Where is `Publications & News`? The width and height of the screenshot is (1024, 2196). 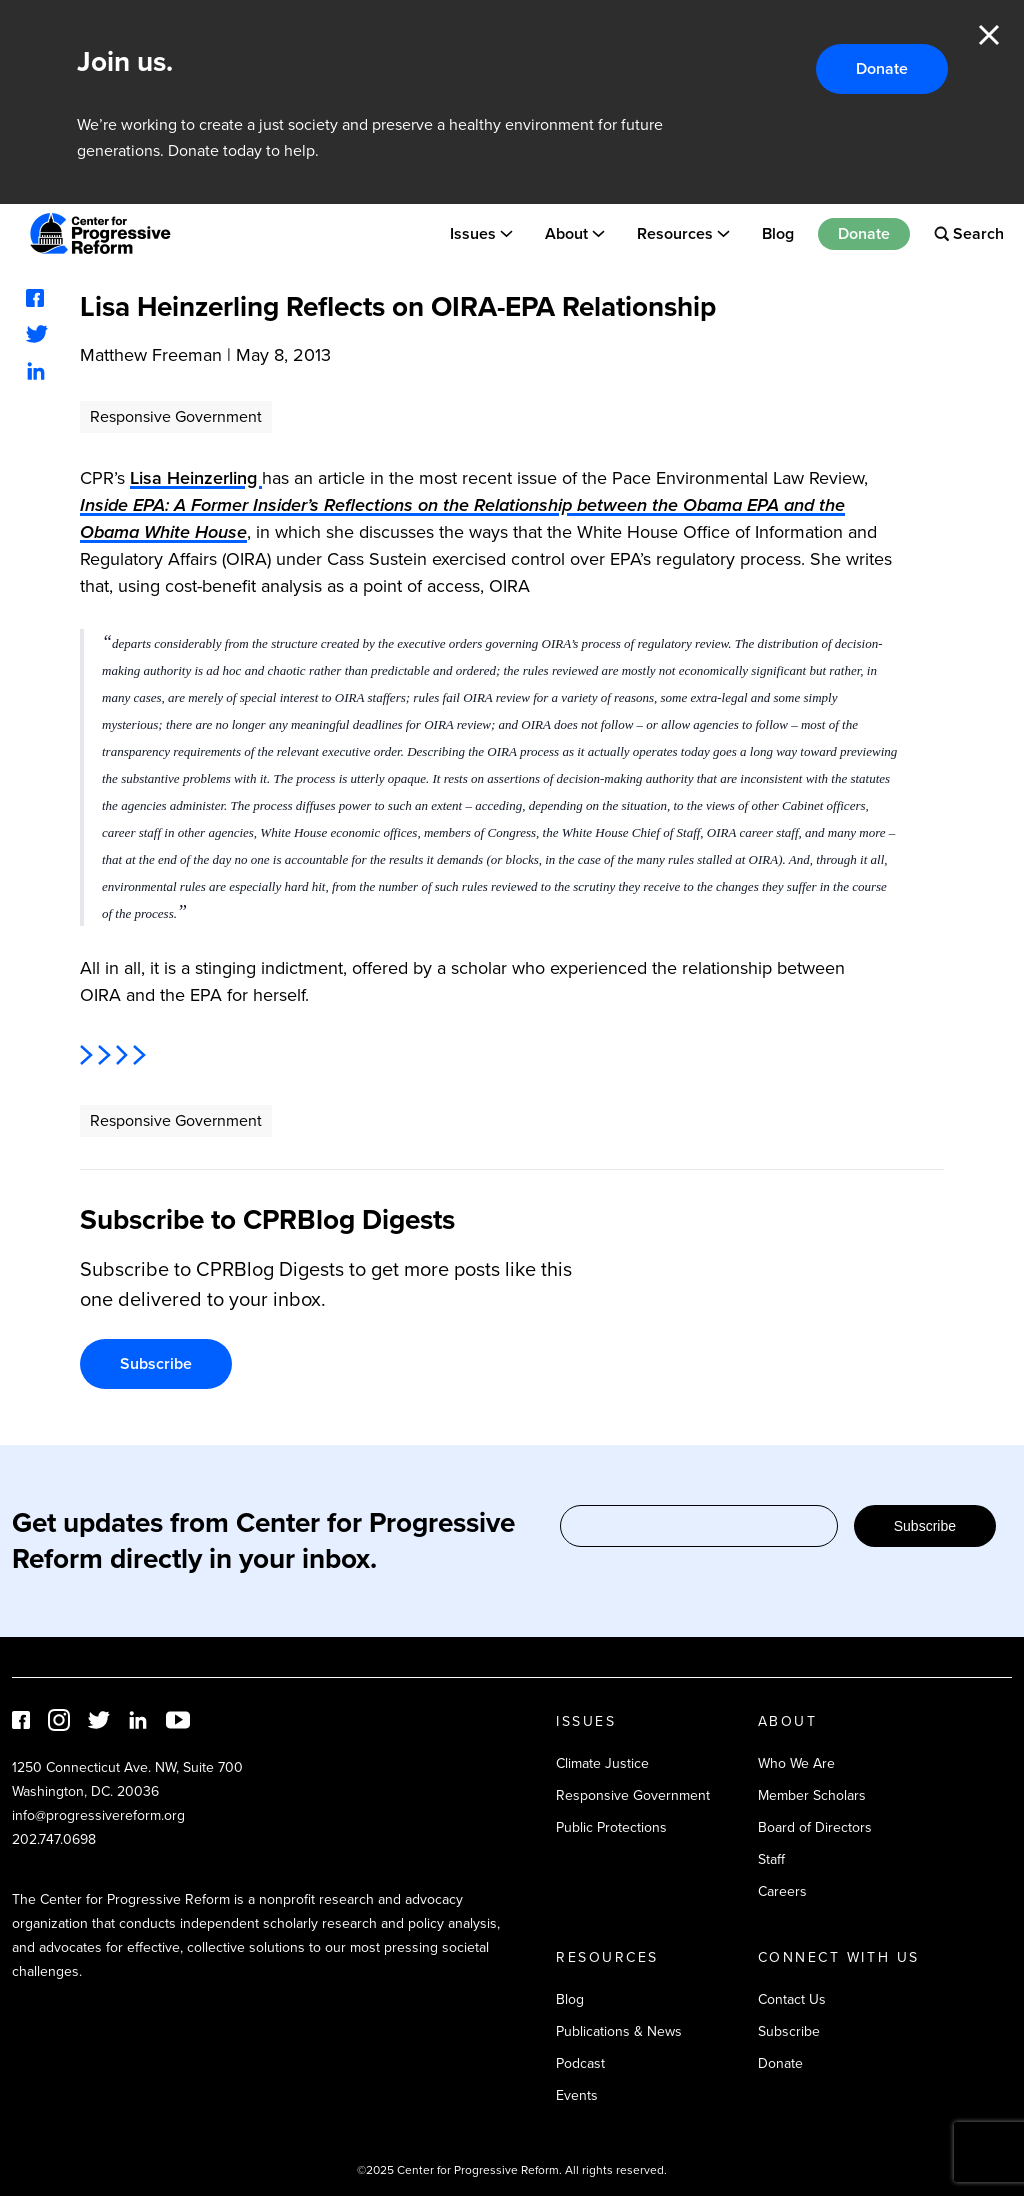
Publications & News is located at coordinates (619, 2031).